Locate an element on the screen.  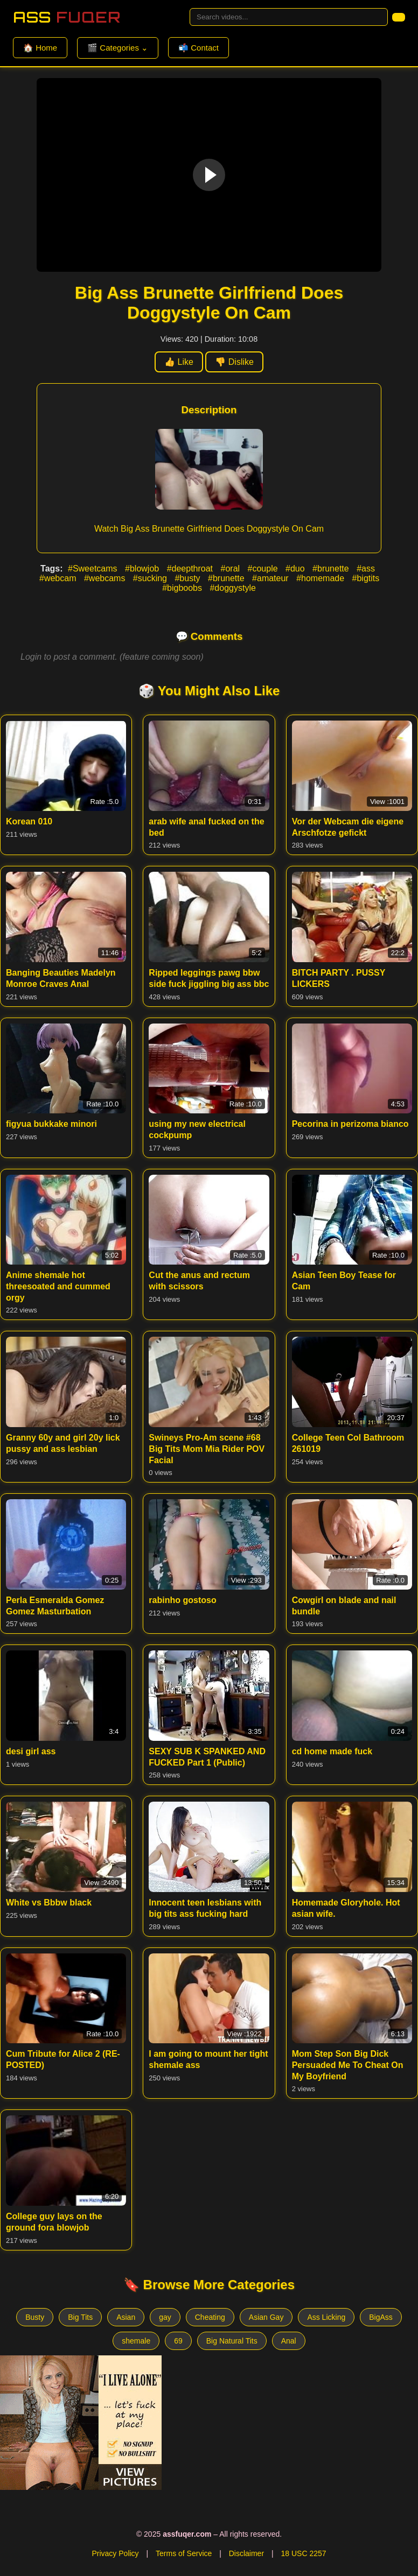
#oral is located at coordinates (231, 568).